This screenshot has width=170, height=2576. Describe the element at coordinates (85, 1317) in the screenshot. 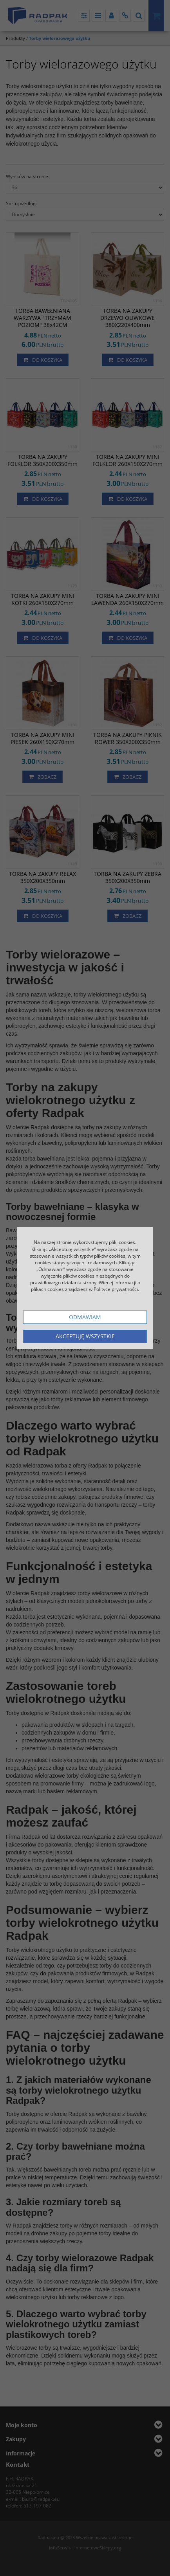

I see `Odmawiam` at that location.